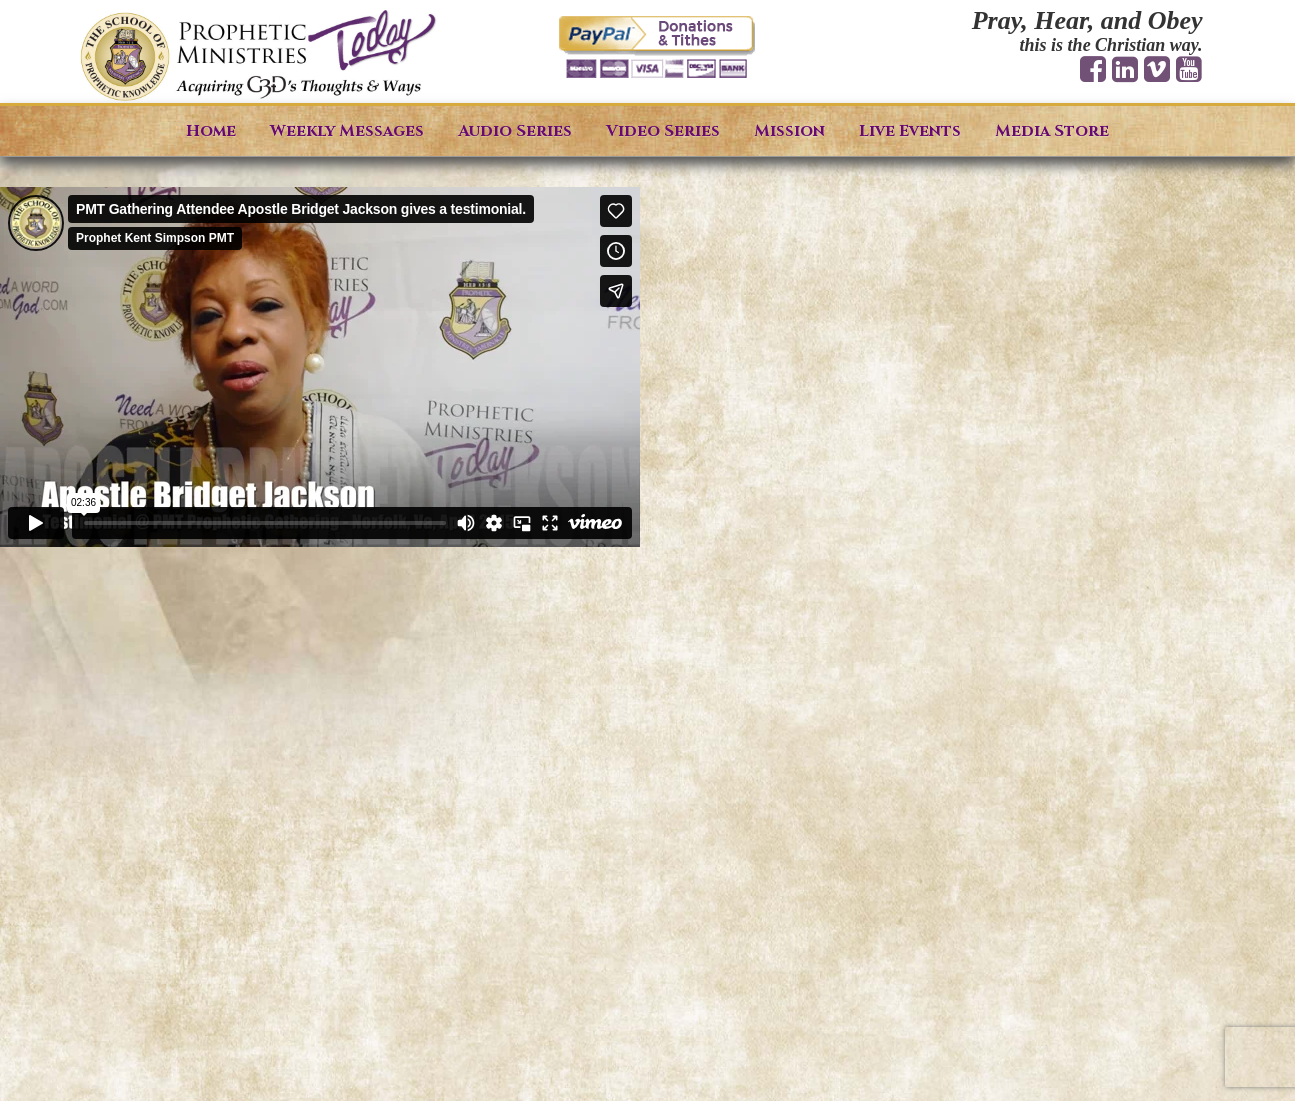 The width and height of the screenshot is (1295, 1101). Describe the element at coordinates (211, 131) in the screenshot. I see `Home` at that location.